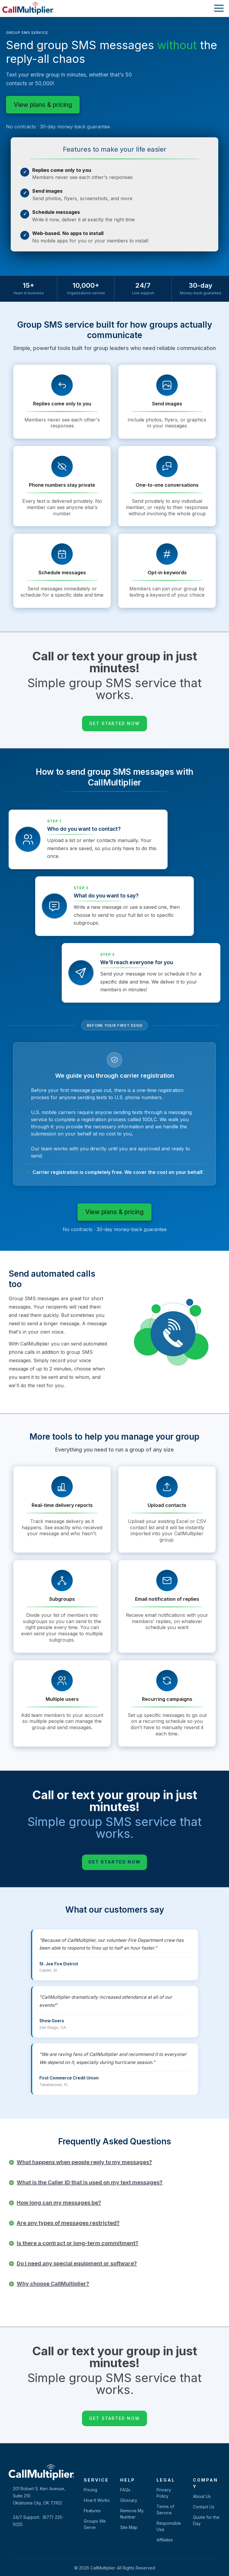 The image size is (229, 2576). I want to click on Glossary, so click(128, 2500).